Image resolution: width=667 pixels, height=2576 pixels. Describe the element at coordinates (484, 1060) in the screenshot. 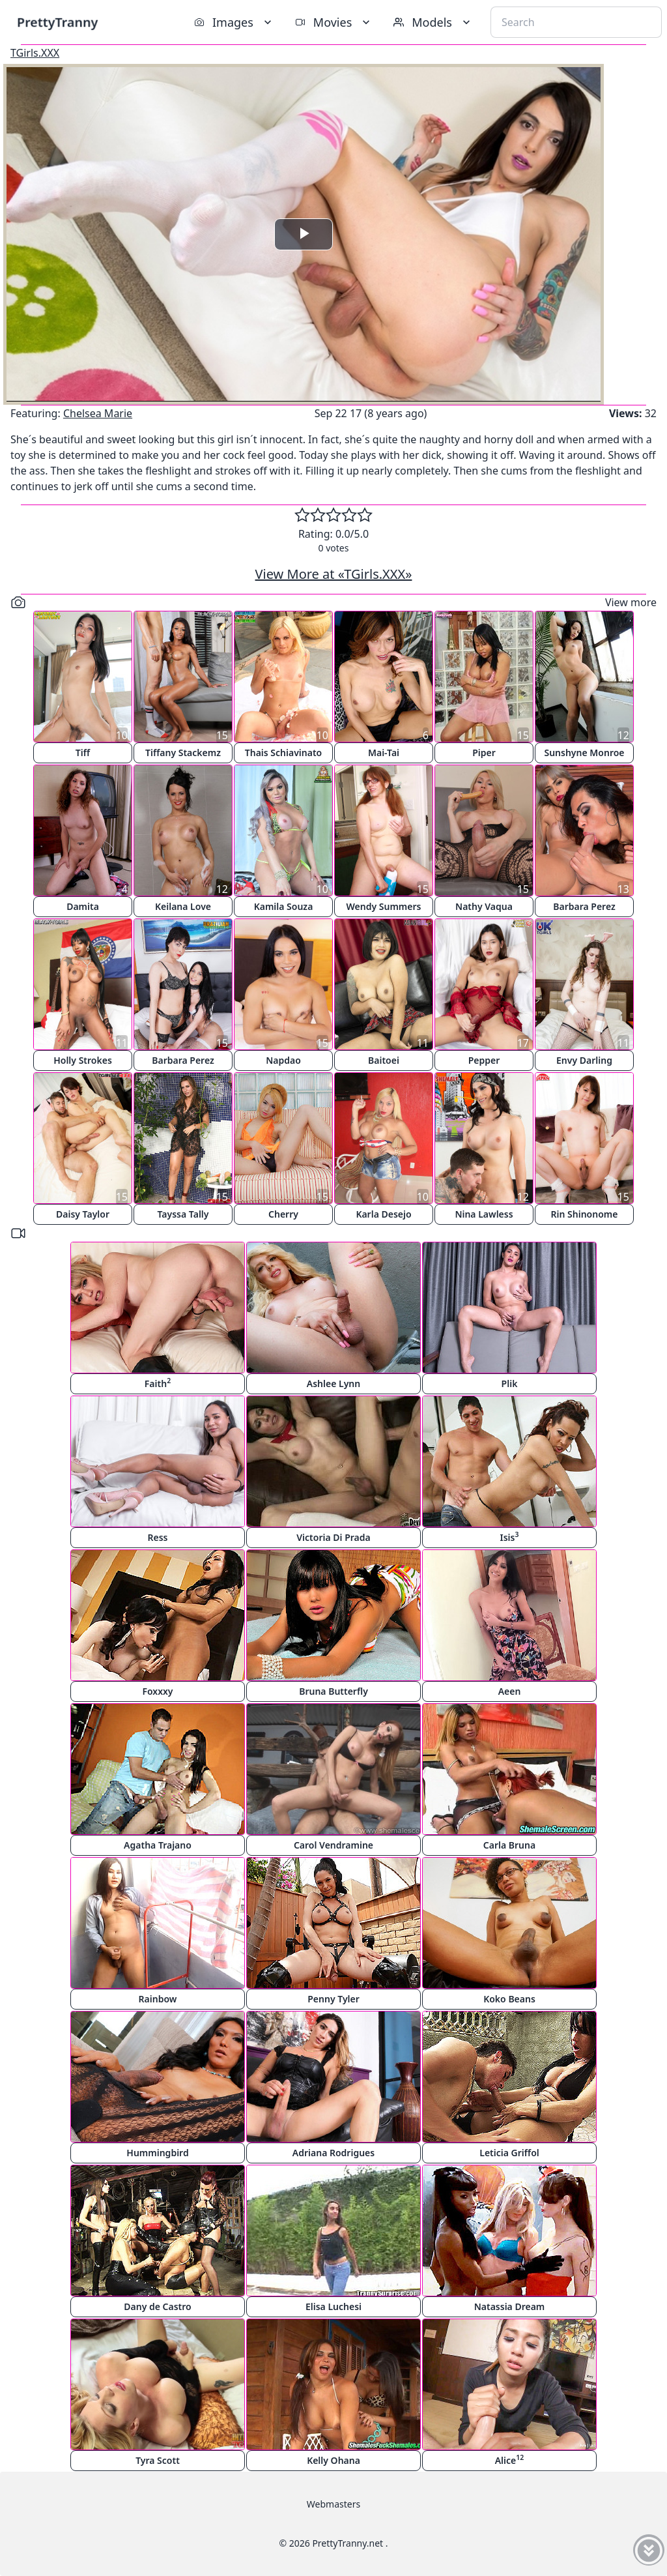

I see `Pepper` at that location.